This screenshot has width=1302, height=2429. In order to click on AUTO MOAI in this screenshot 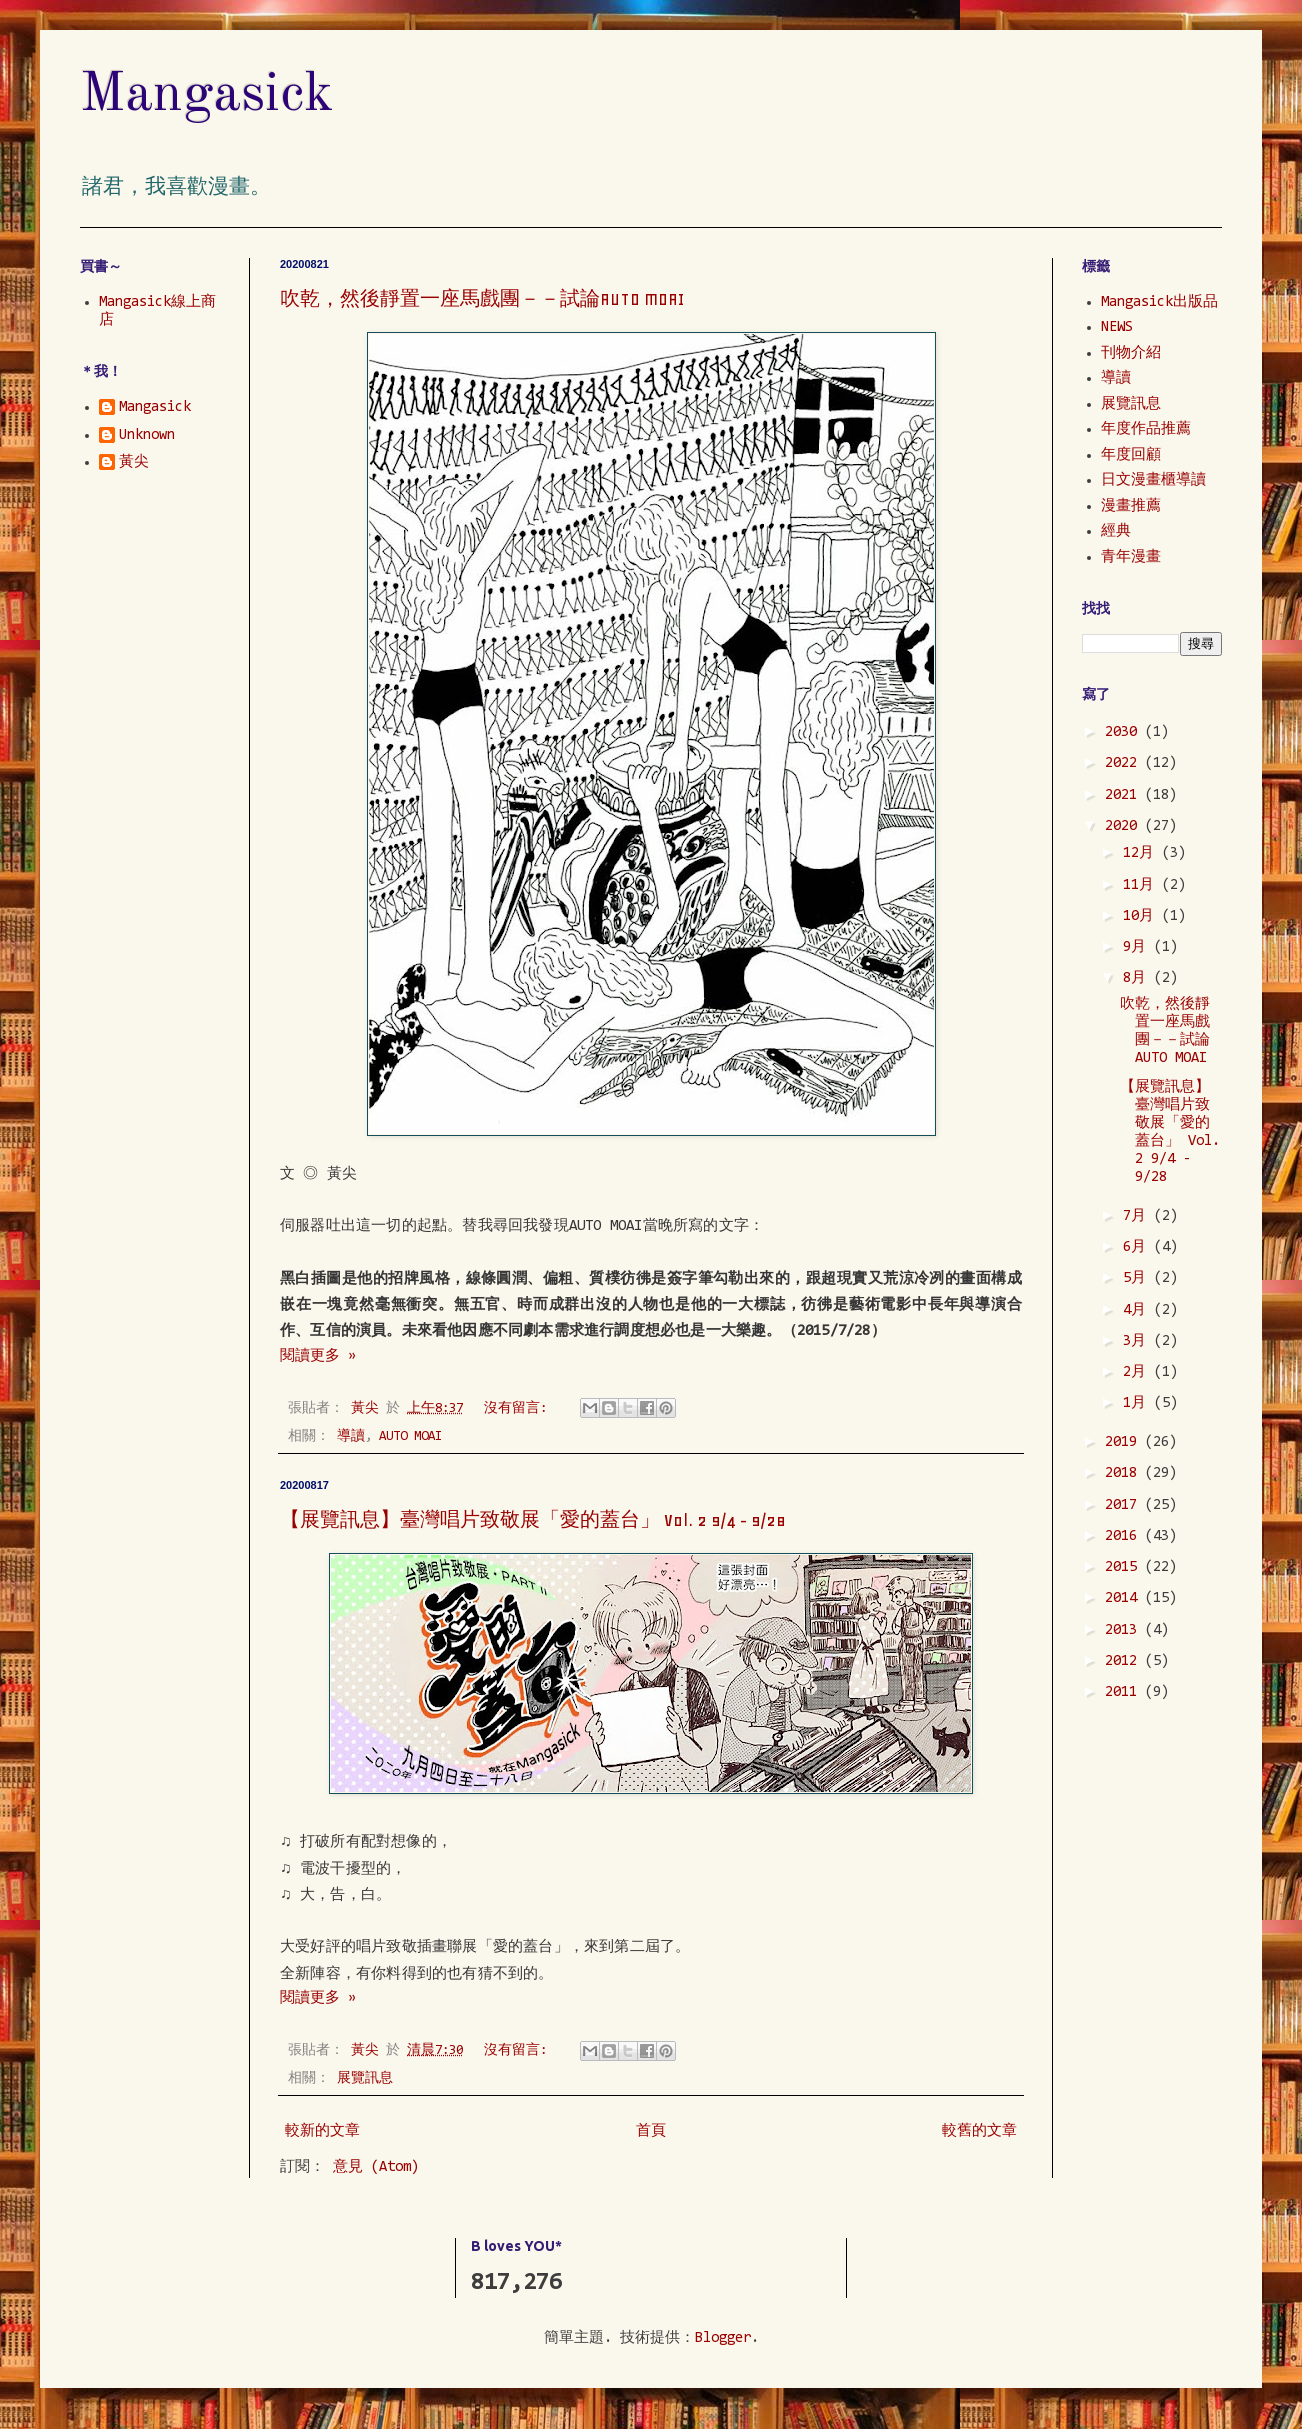, I will do `click(410, 1436)`.